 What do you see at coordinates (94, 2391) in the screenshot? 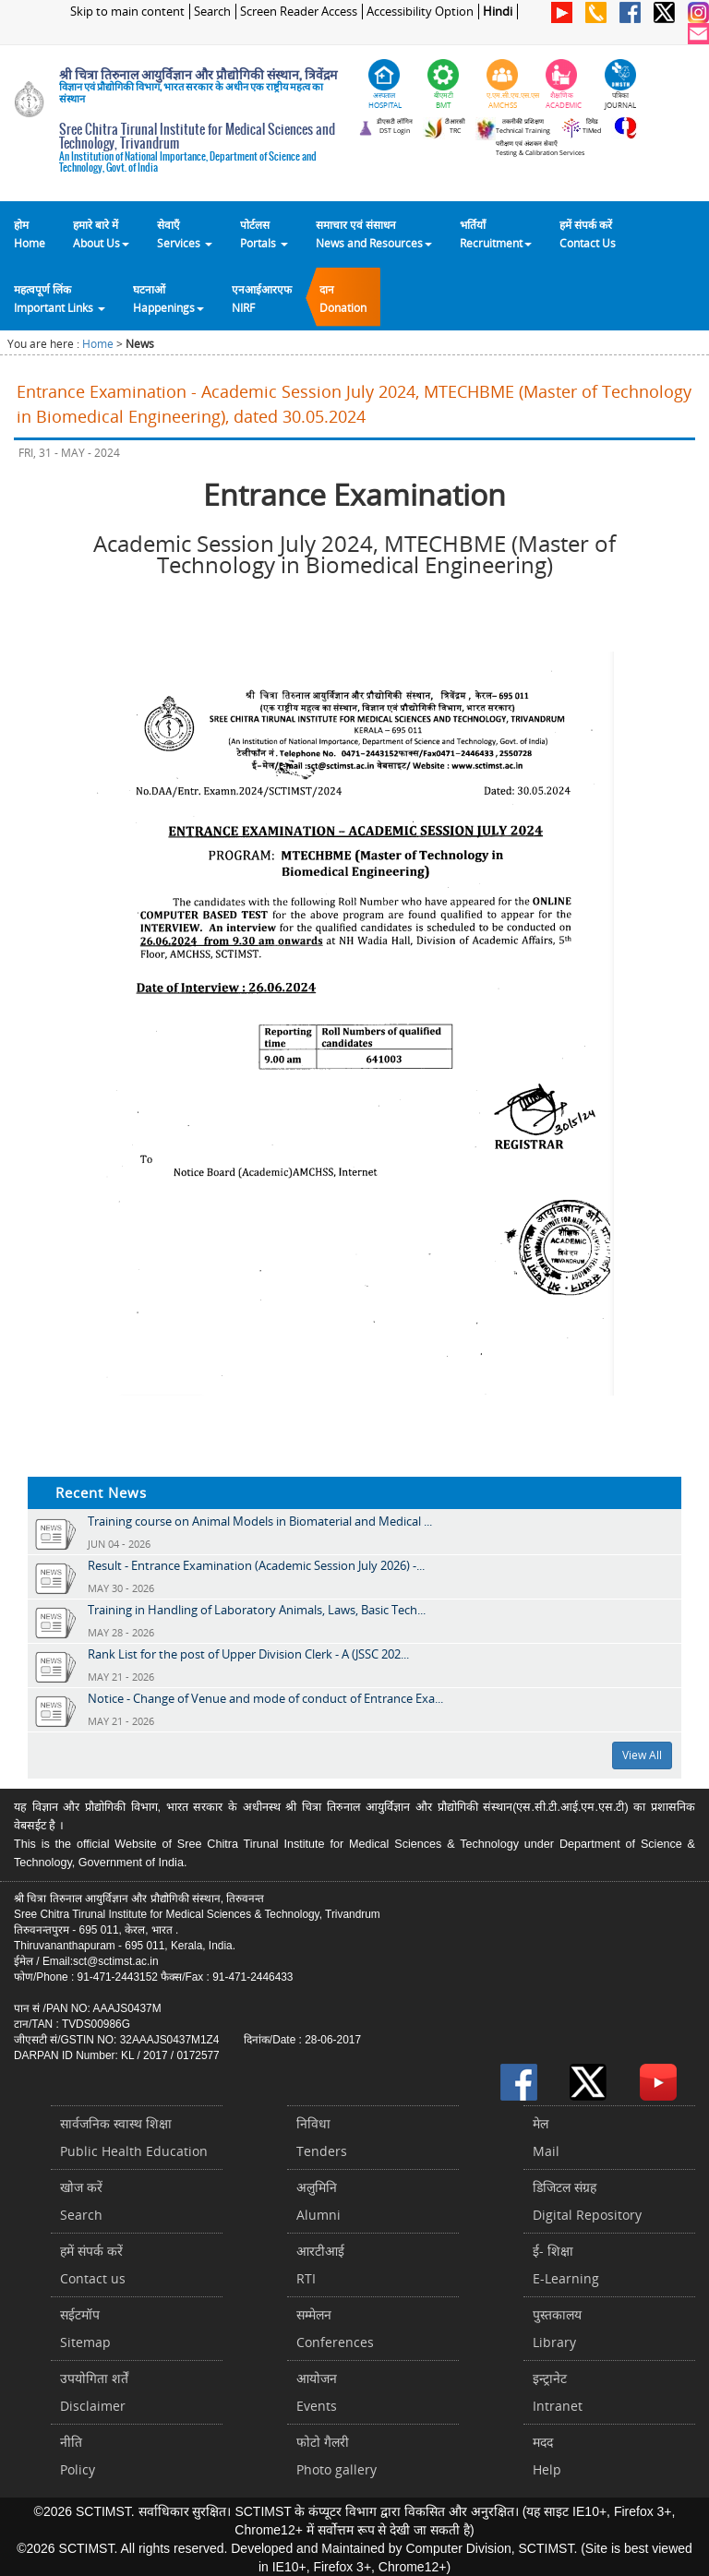
I see `उपयोगिता शर्तेंDisclaimer` at bounding box center [94, 2391].